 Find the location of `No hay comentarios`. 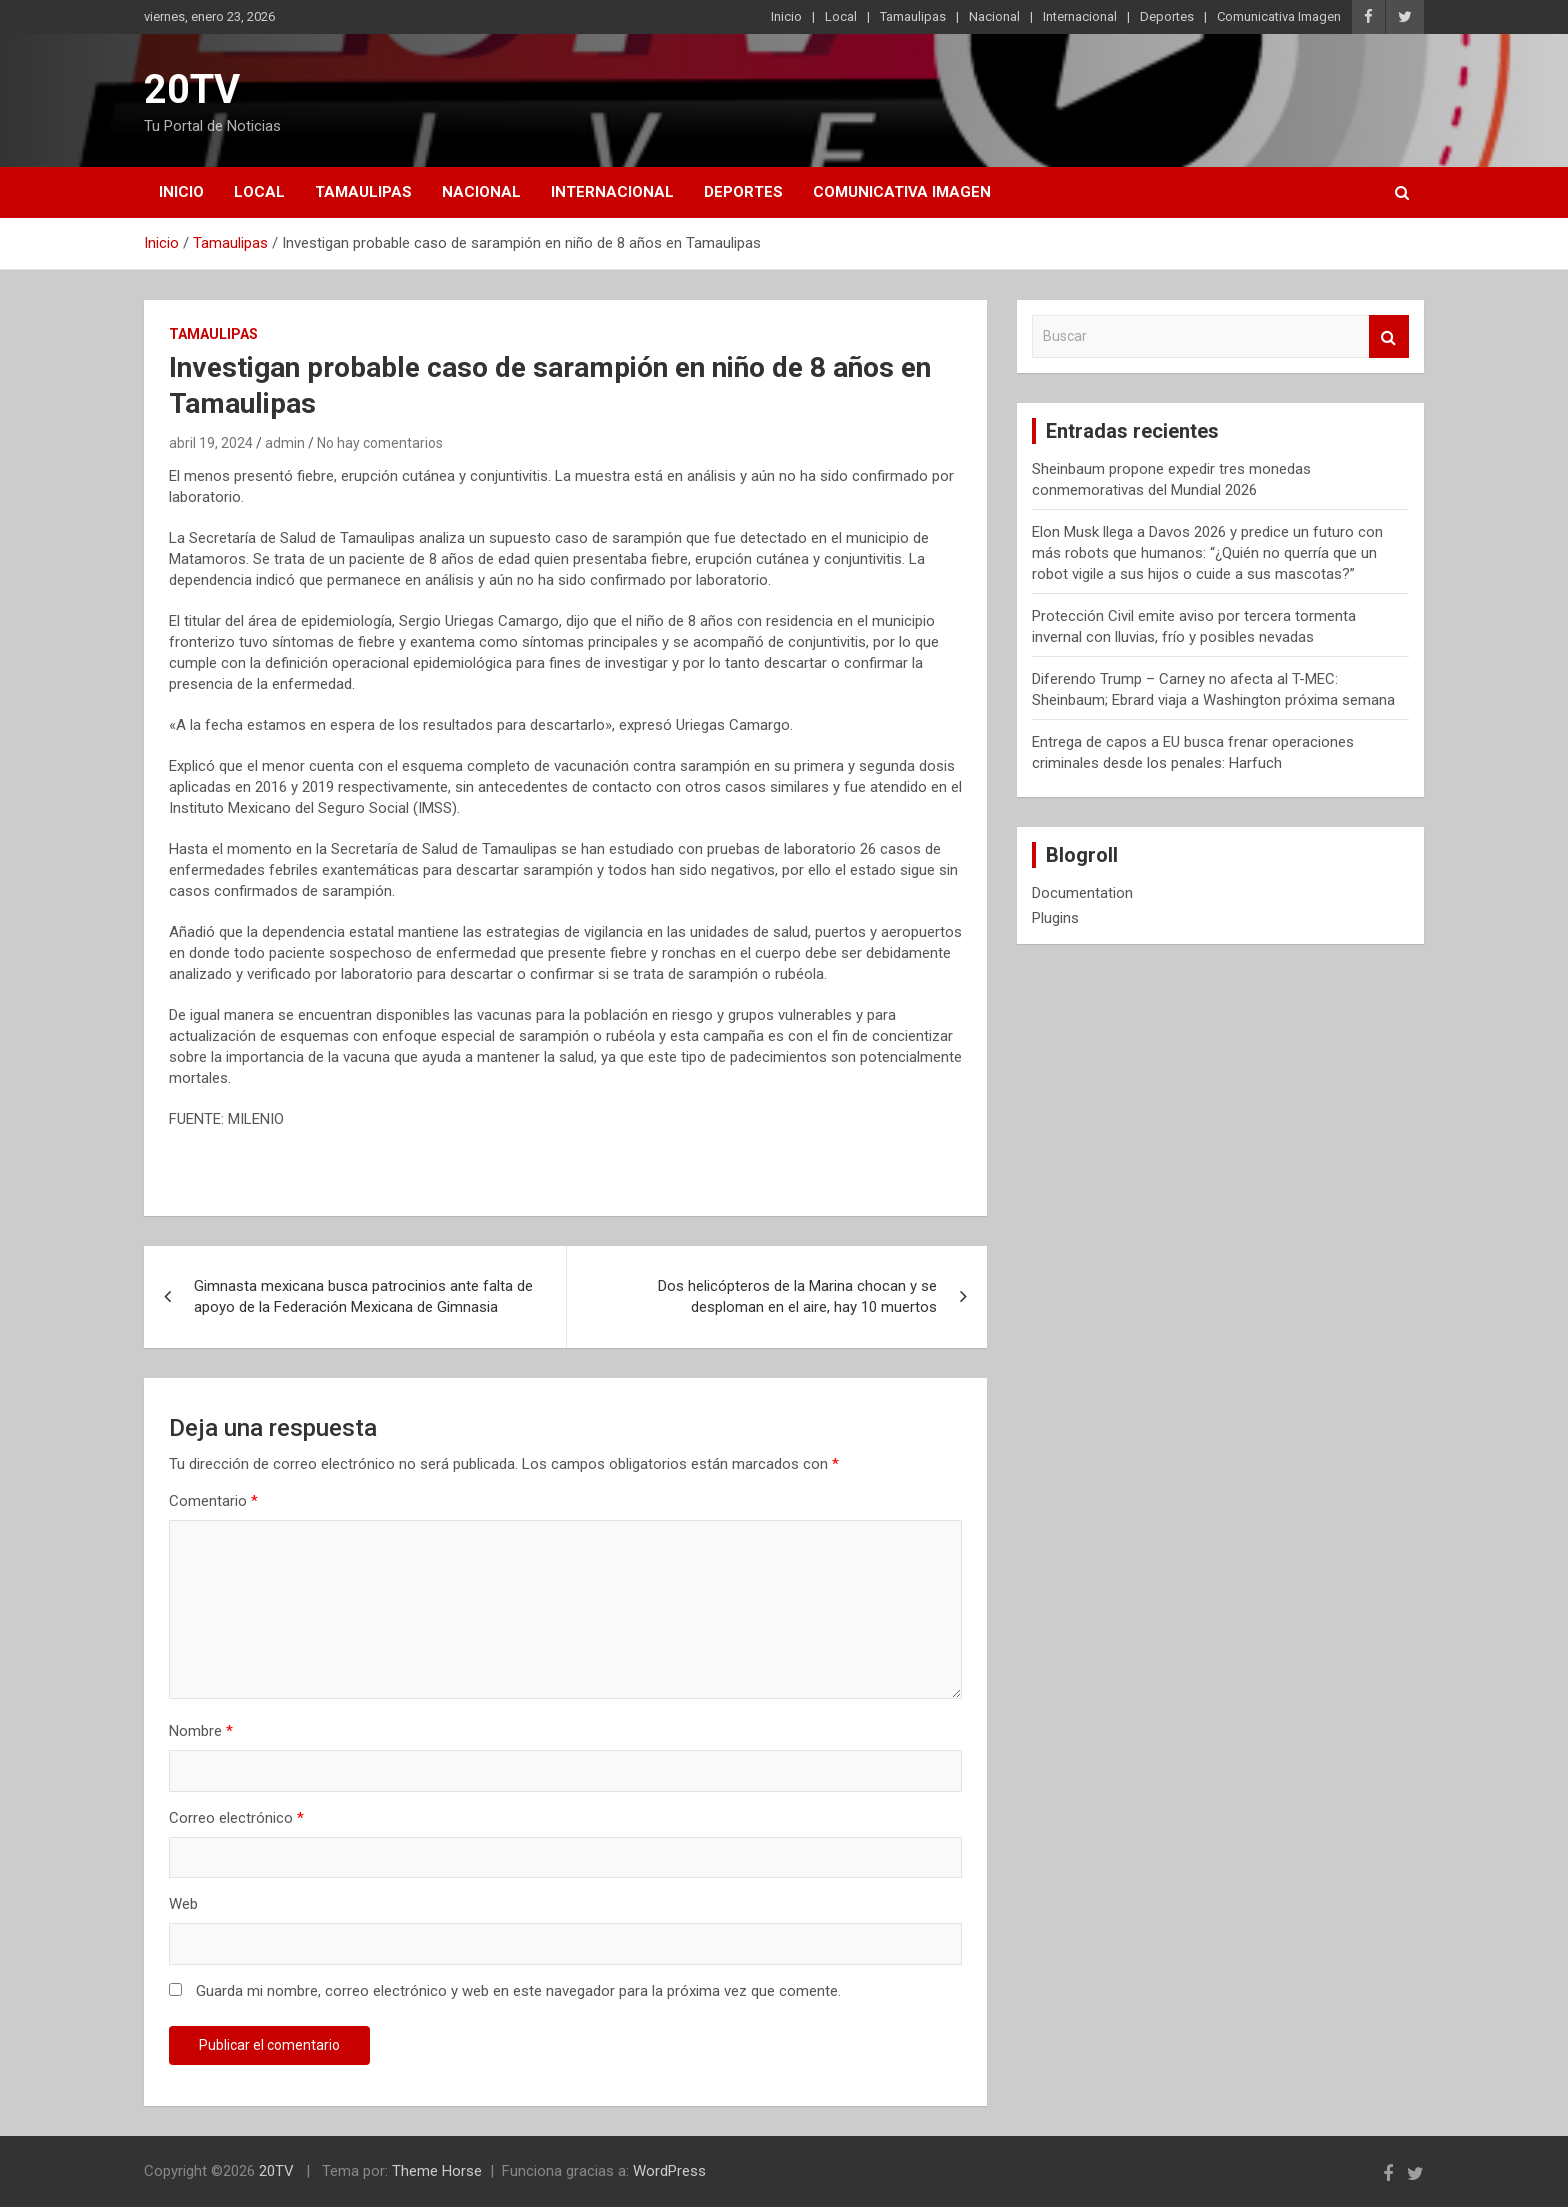

No hay comentarios is located at coordinates (380, 443).